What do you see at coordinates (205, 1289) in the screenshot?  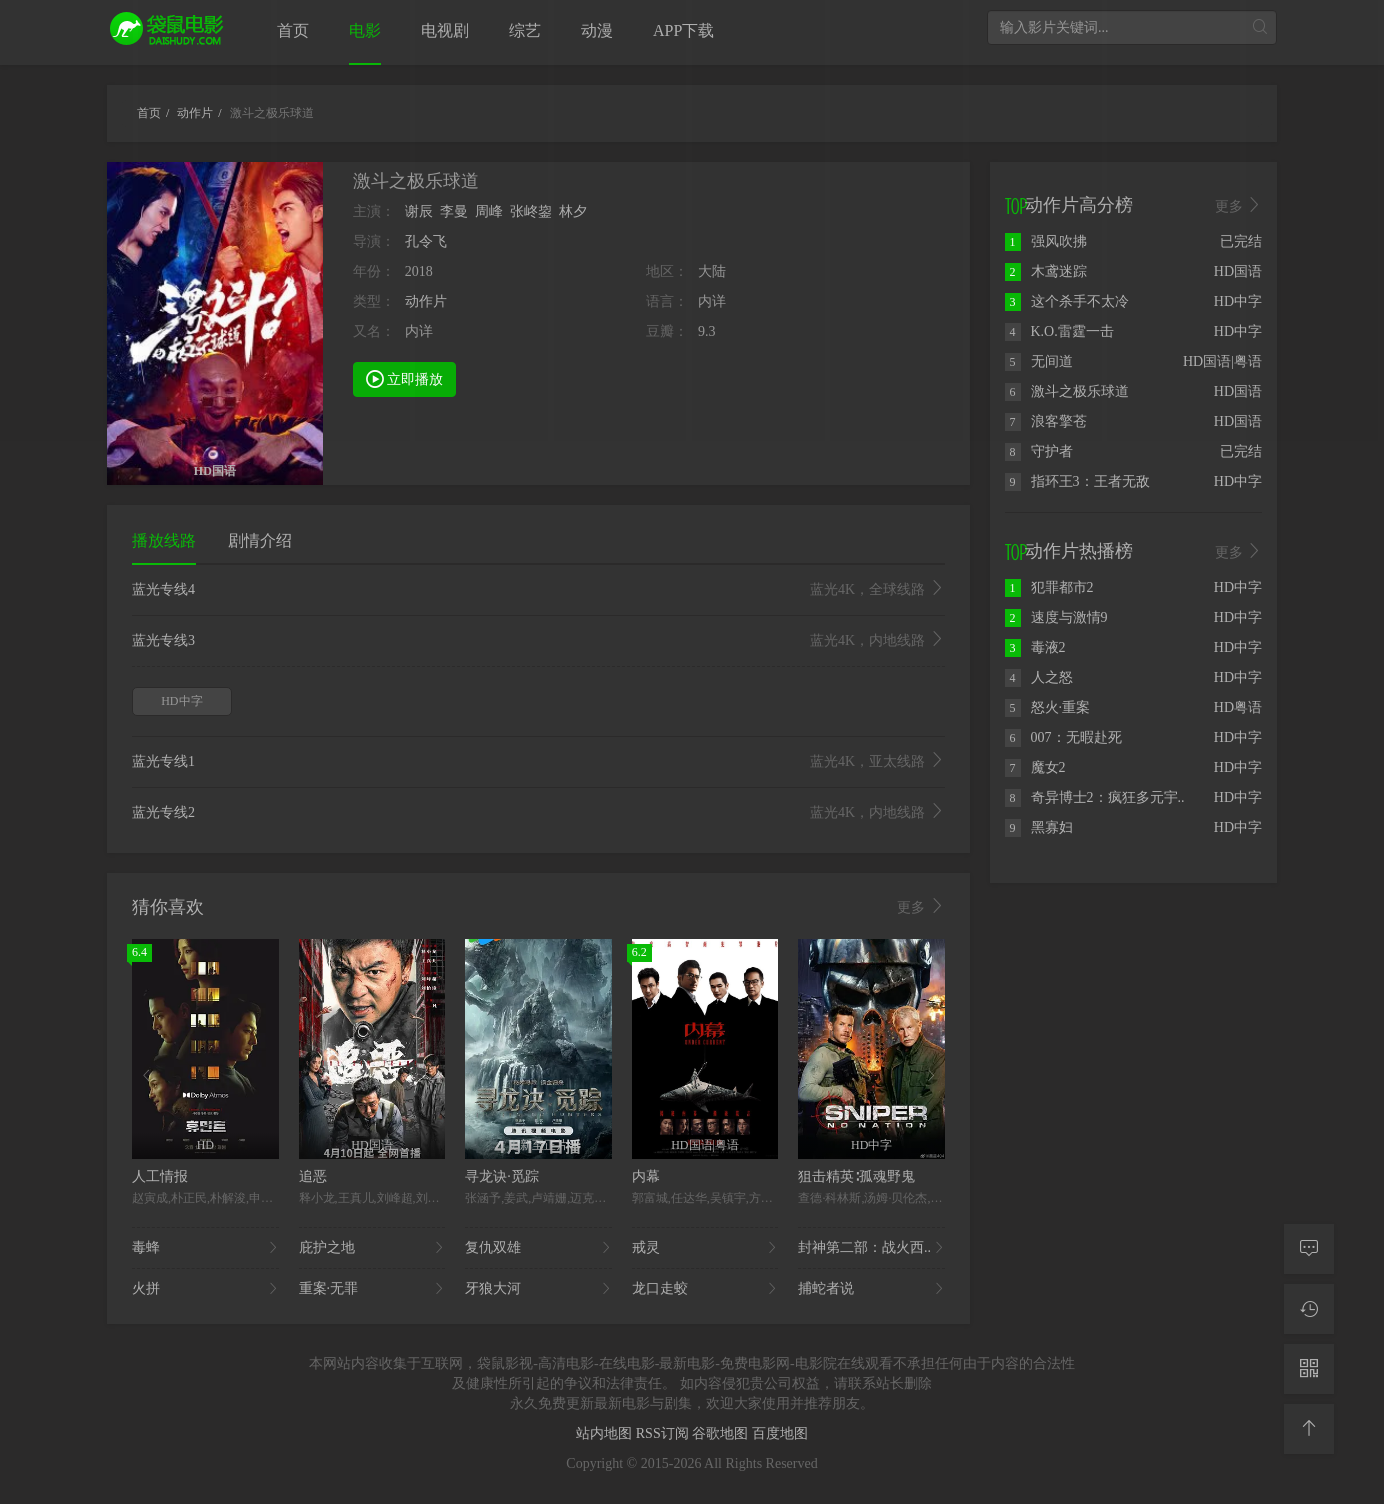 I see `火拼` at bounding box center [205, 1289].